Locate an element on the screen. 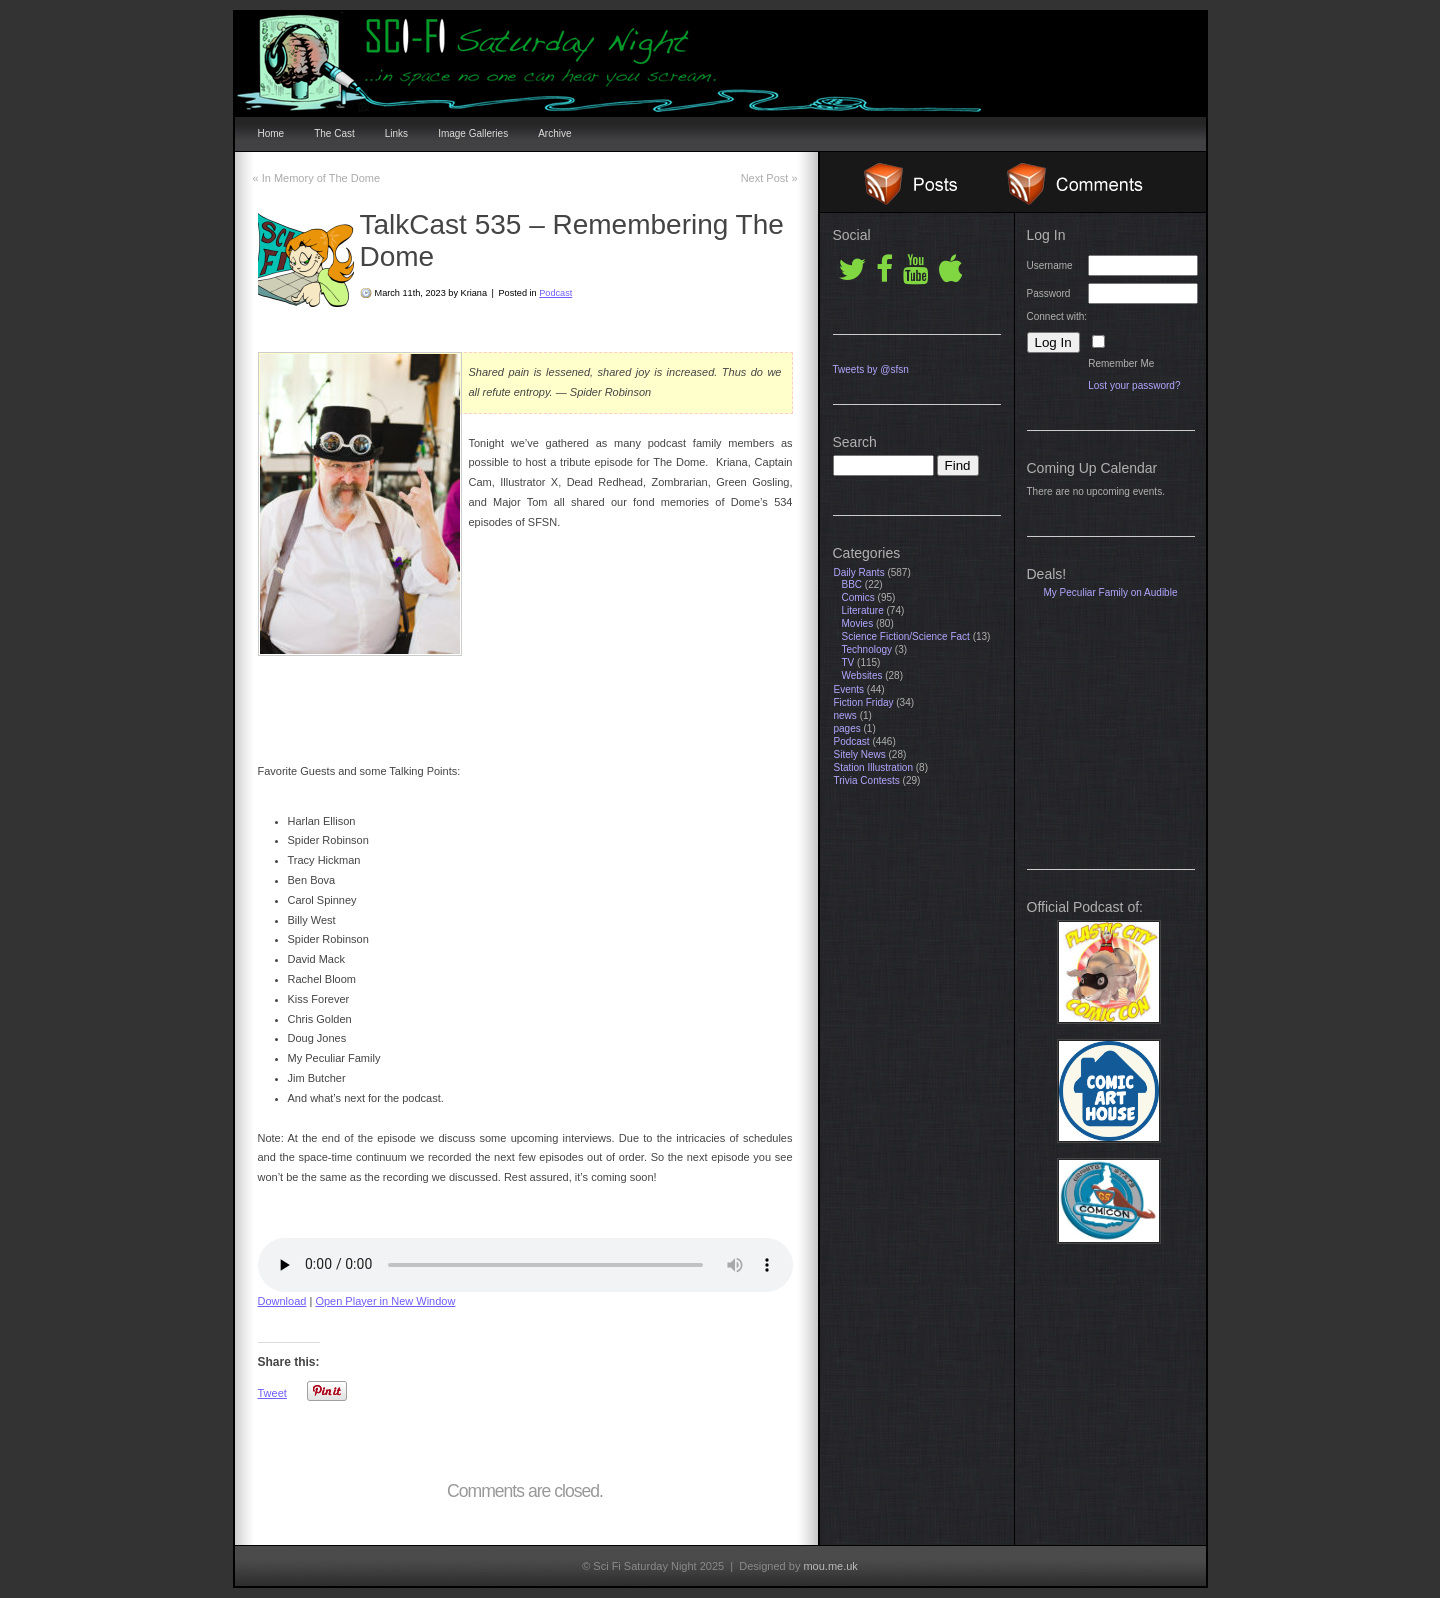 The width and height of the screenshot is (1440, 1598). Websites is located at coordinates (862, 675).